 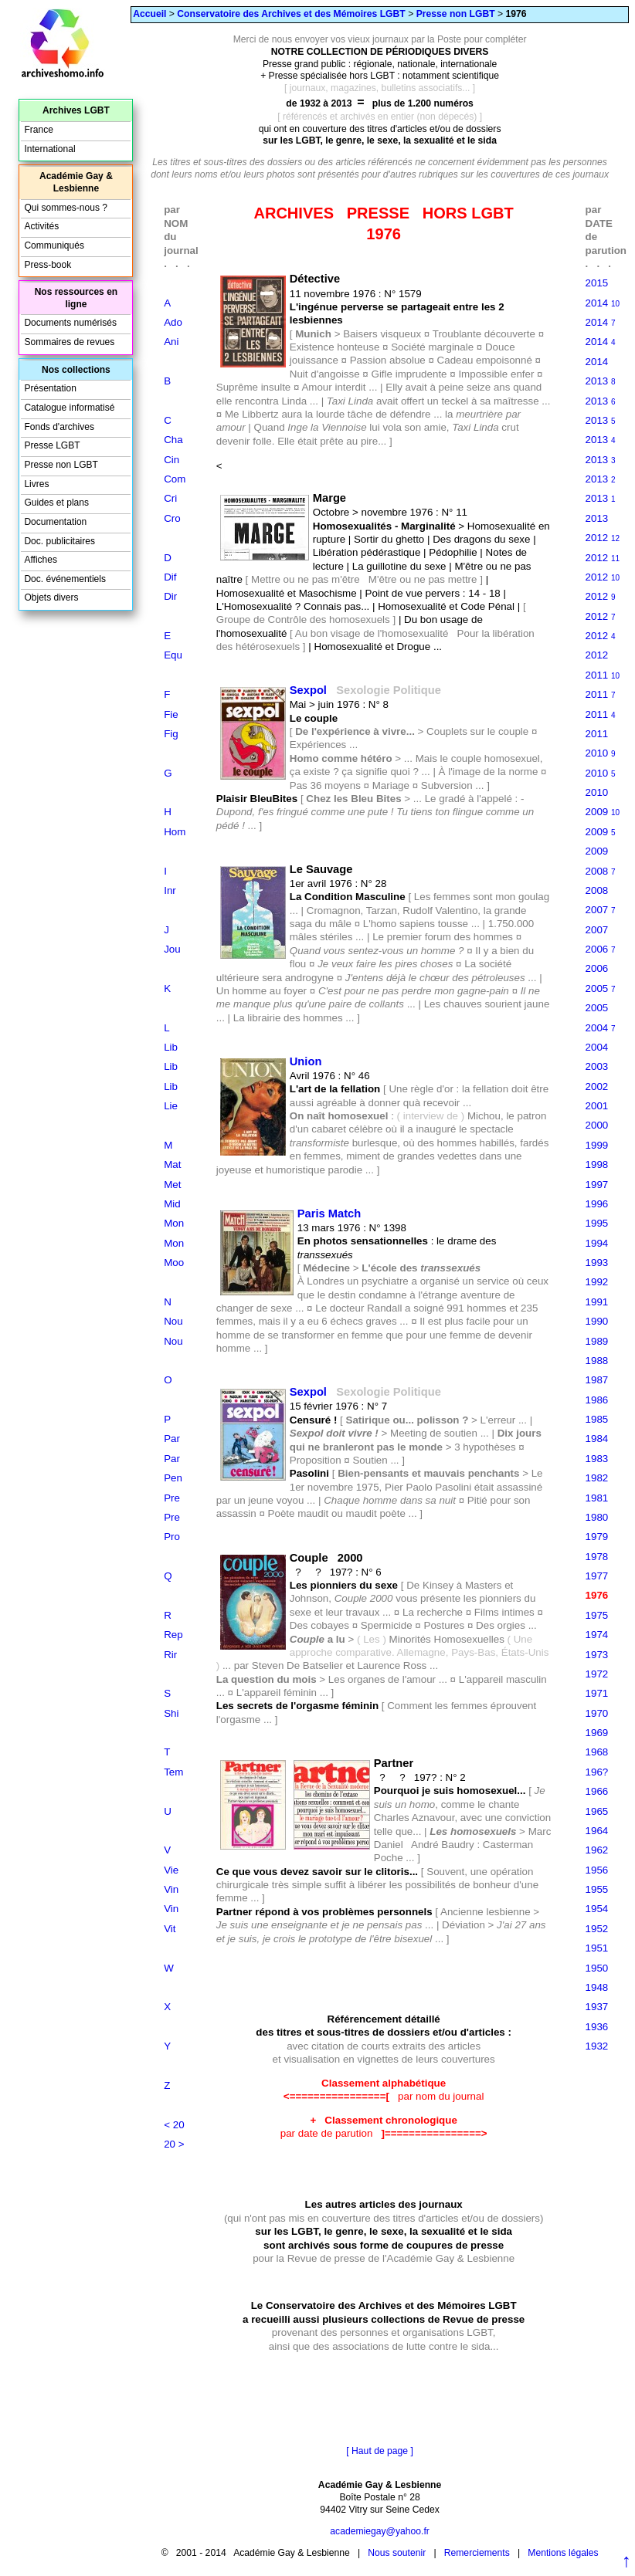 What do you see at coordinates (38, 129) in the screenshot?
I see `France` at bounding box center [38, 129].